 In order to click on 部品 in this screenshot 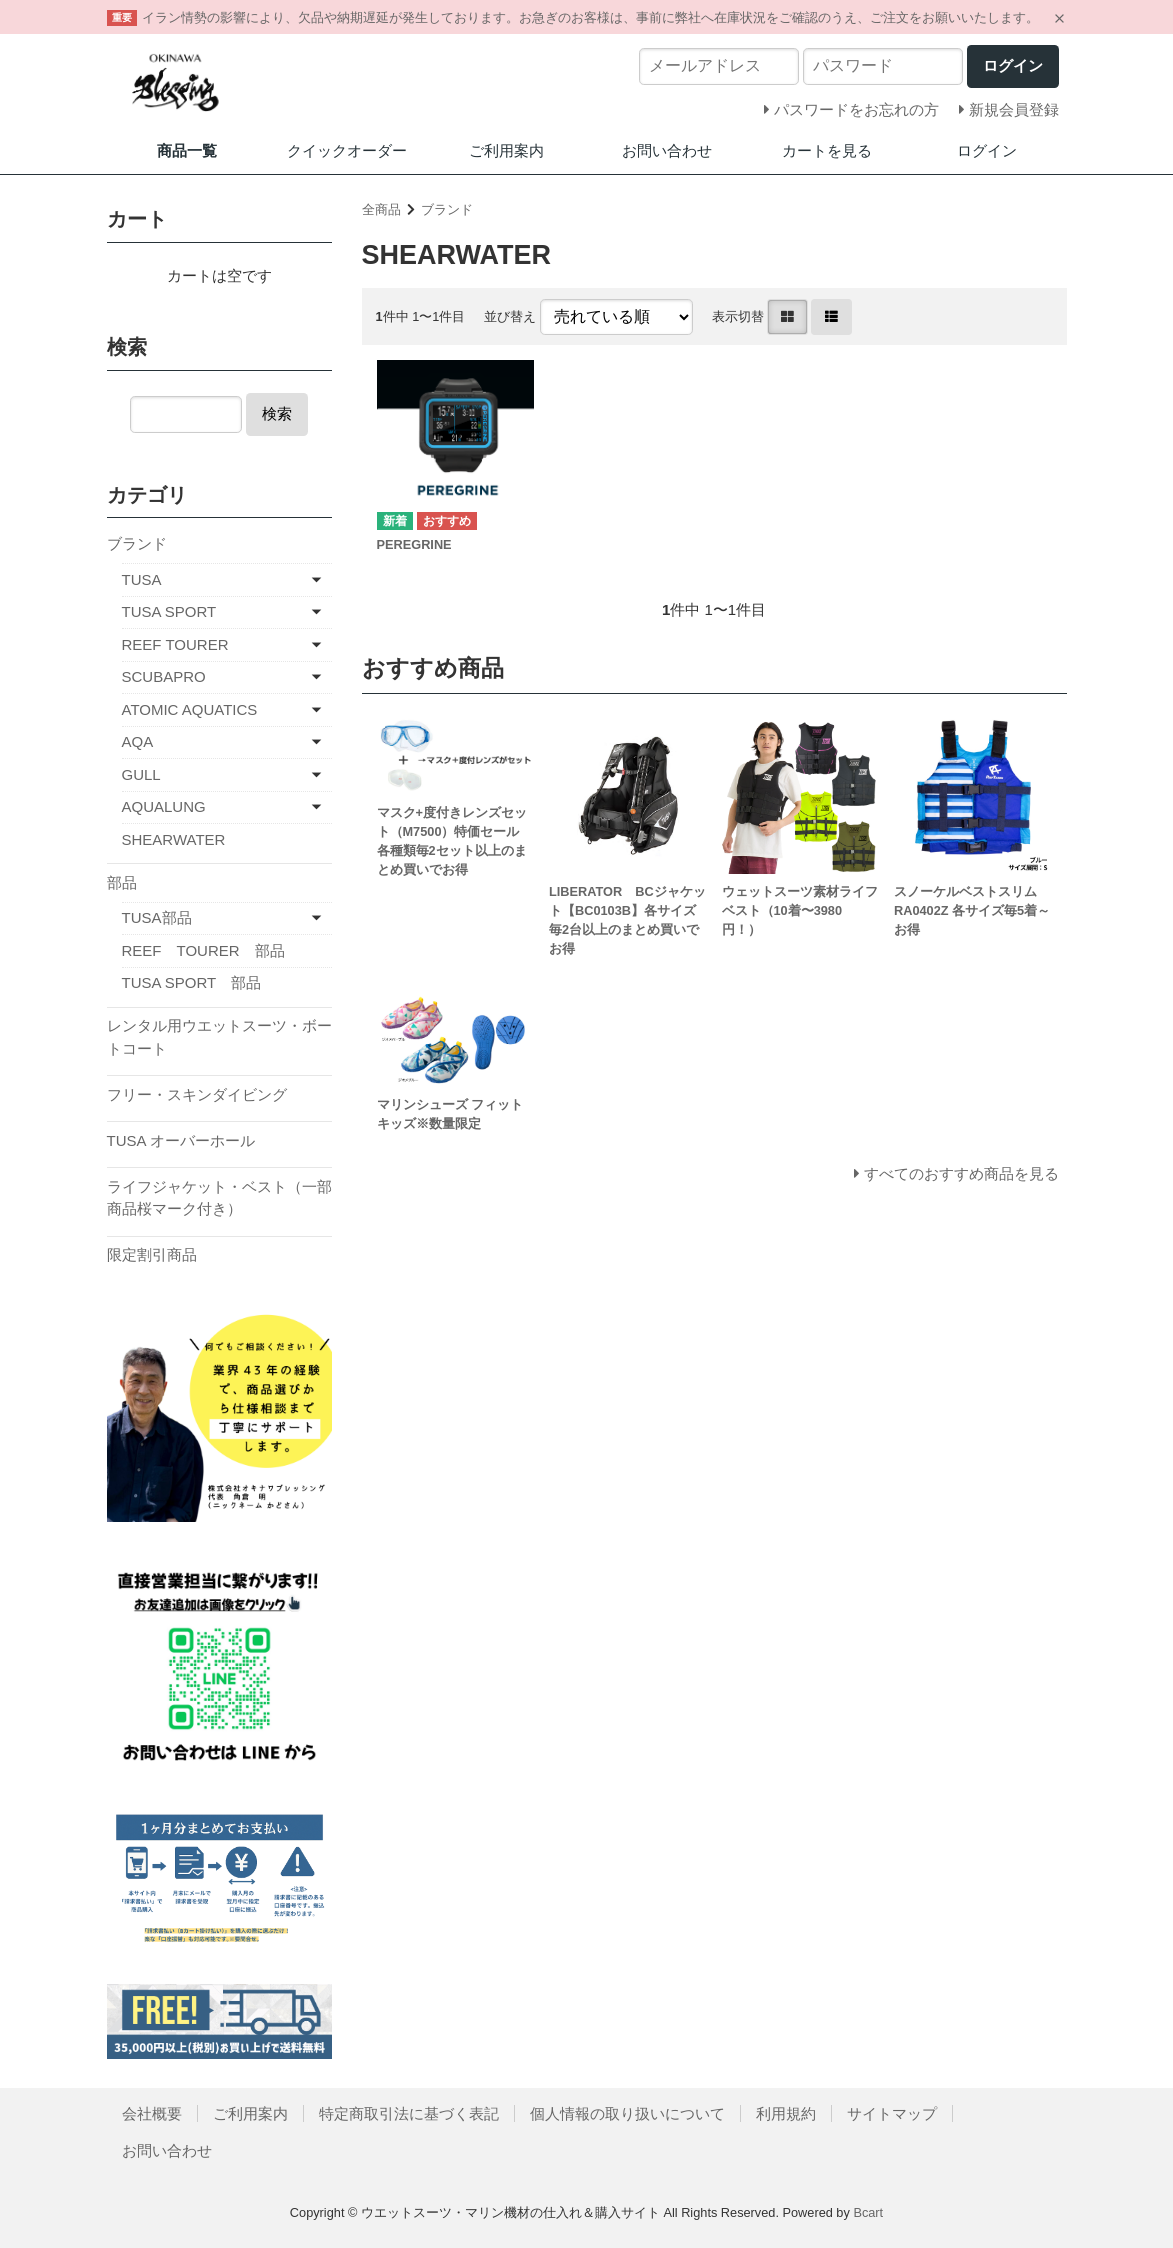, I will do `click(122, 882)`.